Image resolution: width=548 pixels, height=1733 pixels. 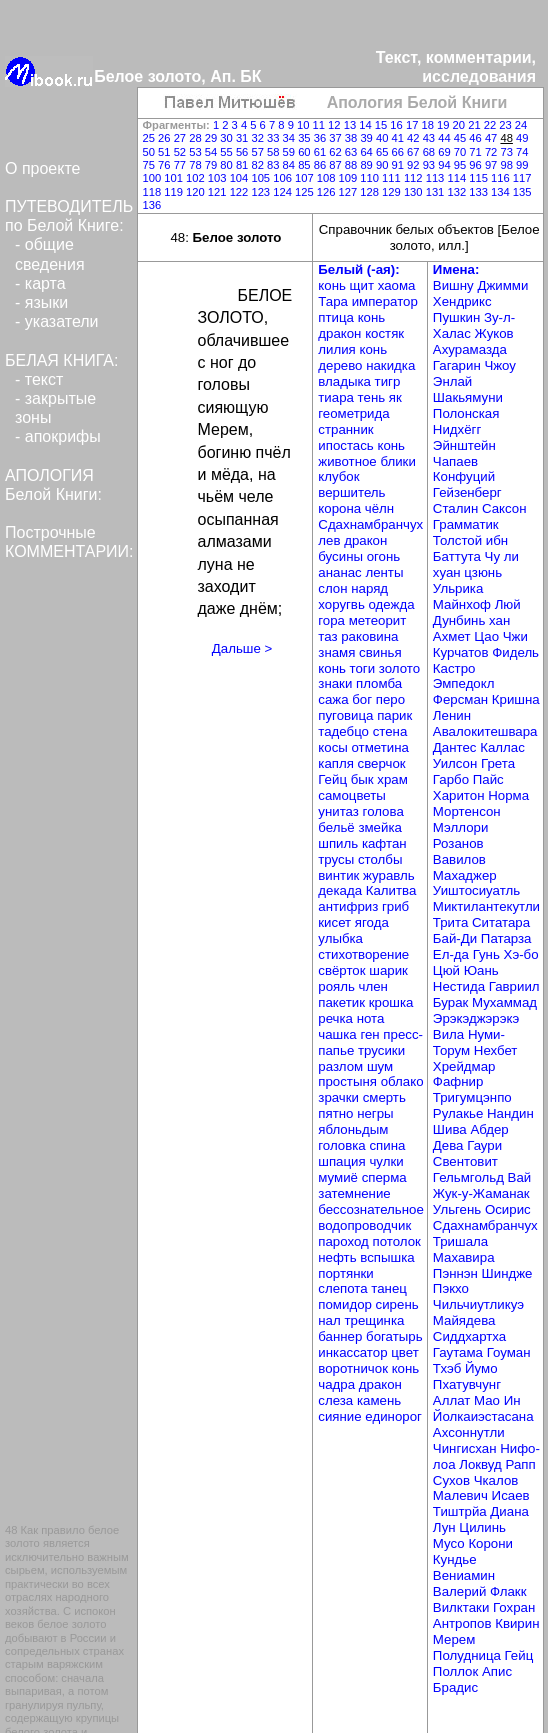 What do you see at coordinates (334, 747) in the screenshot?
I see `косы` at bounding box center [334, 747].